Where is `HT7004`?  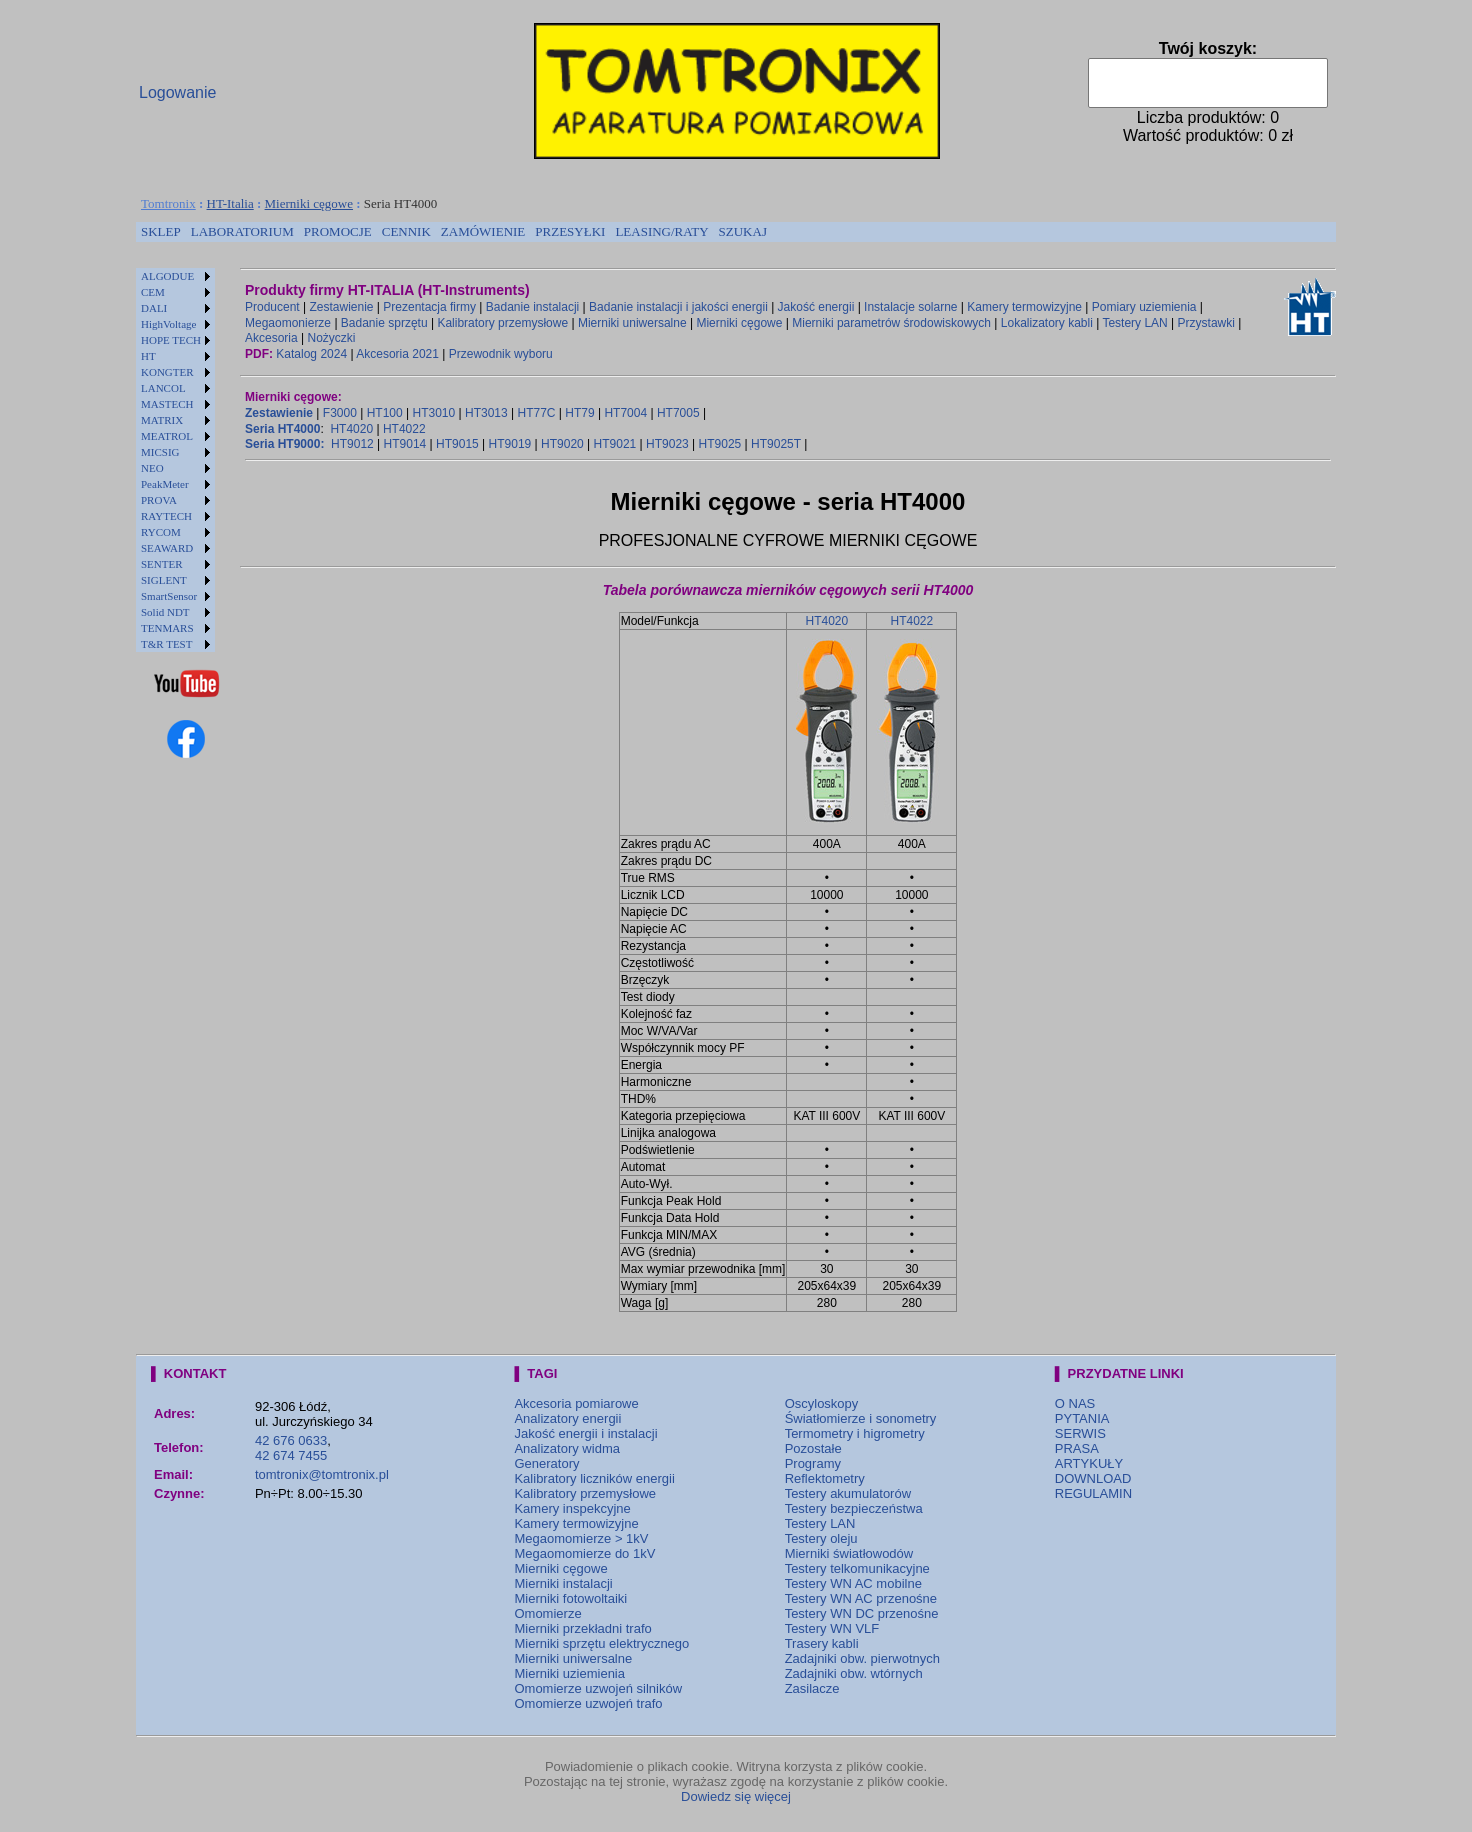 HT7004 is located at coordinates (625, 413).